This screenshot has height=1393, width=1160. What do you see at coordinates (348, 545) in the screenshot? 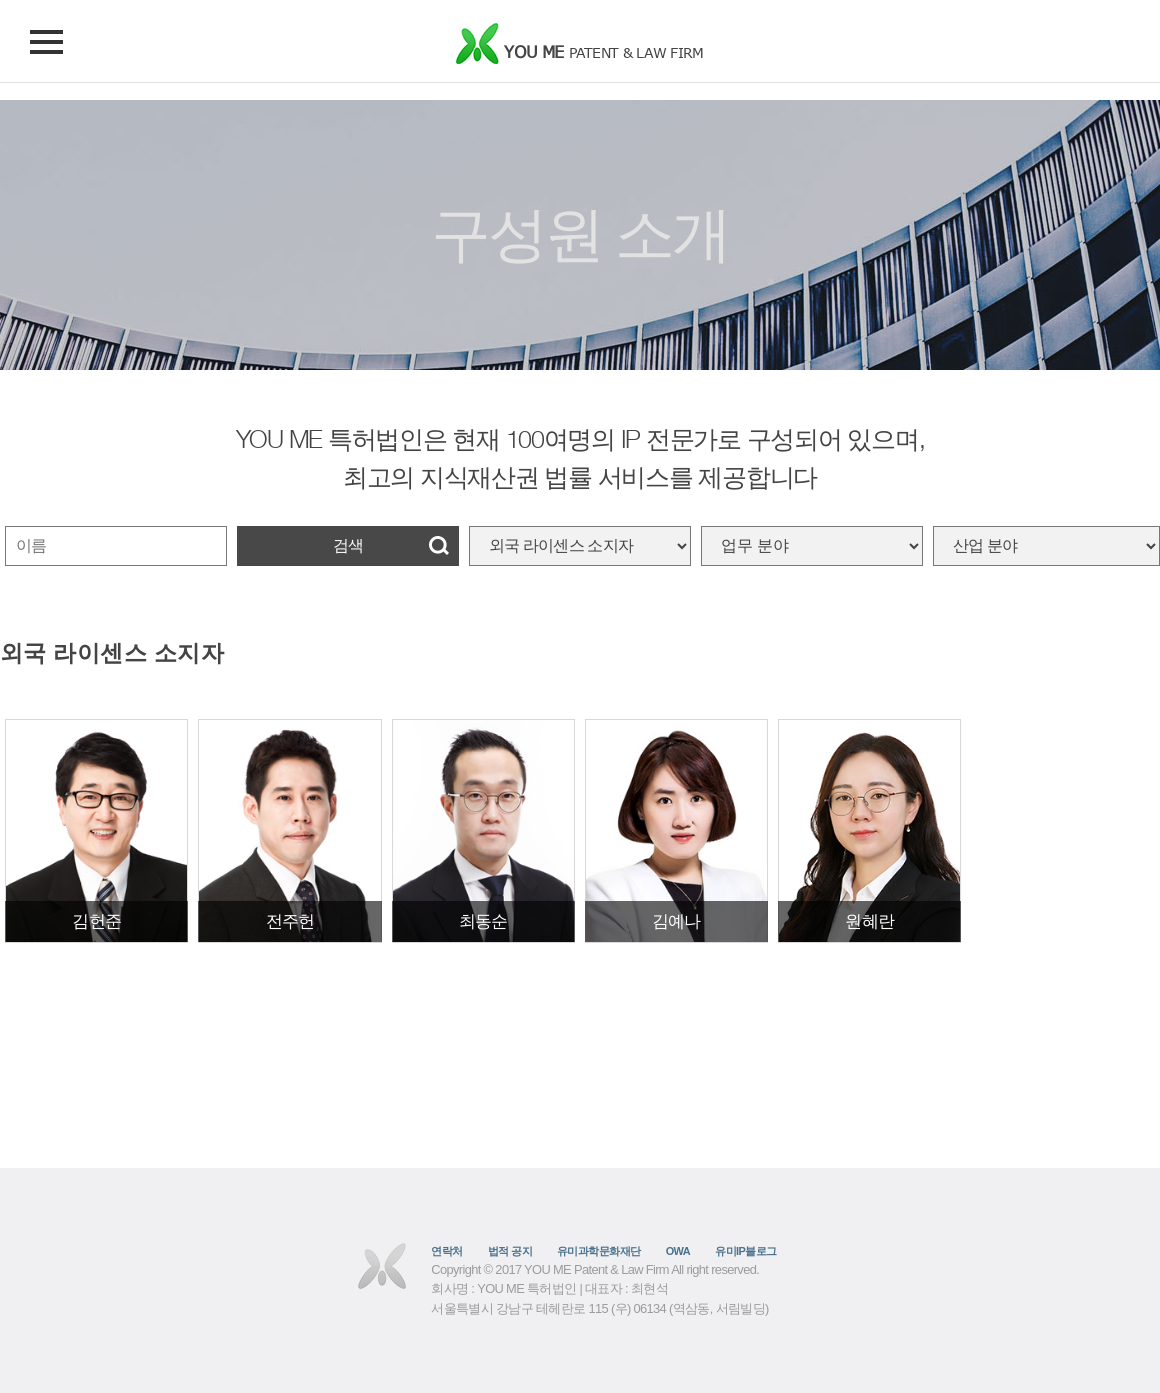
I see `검색` at bounding box center [348, 545].